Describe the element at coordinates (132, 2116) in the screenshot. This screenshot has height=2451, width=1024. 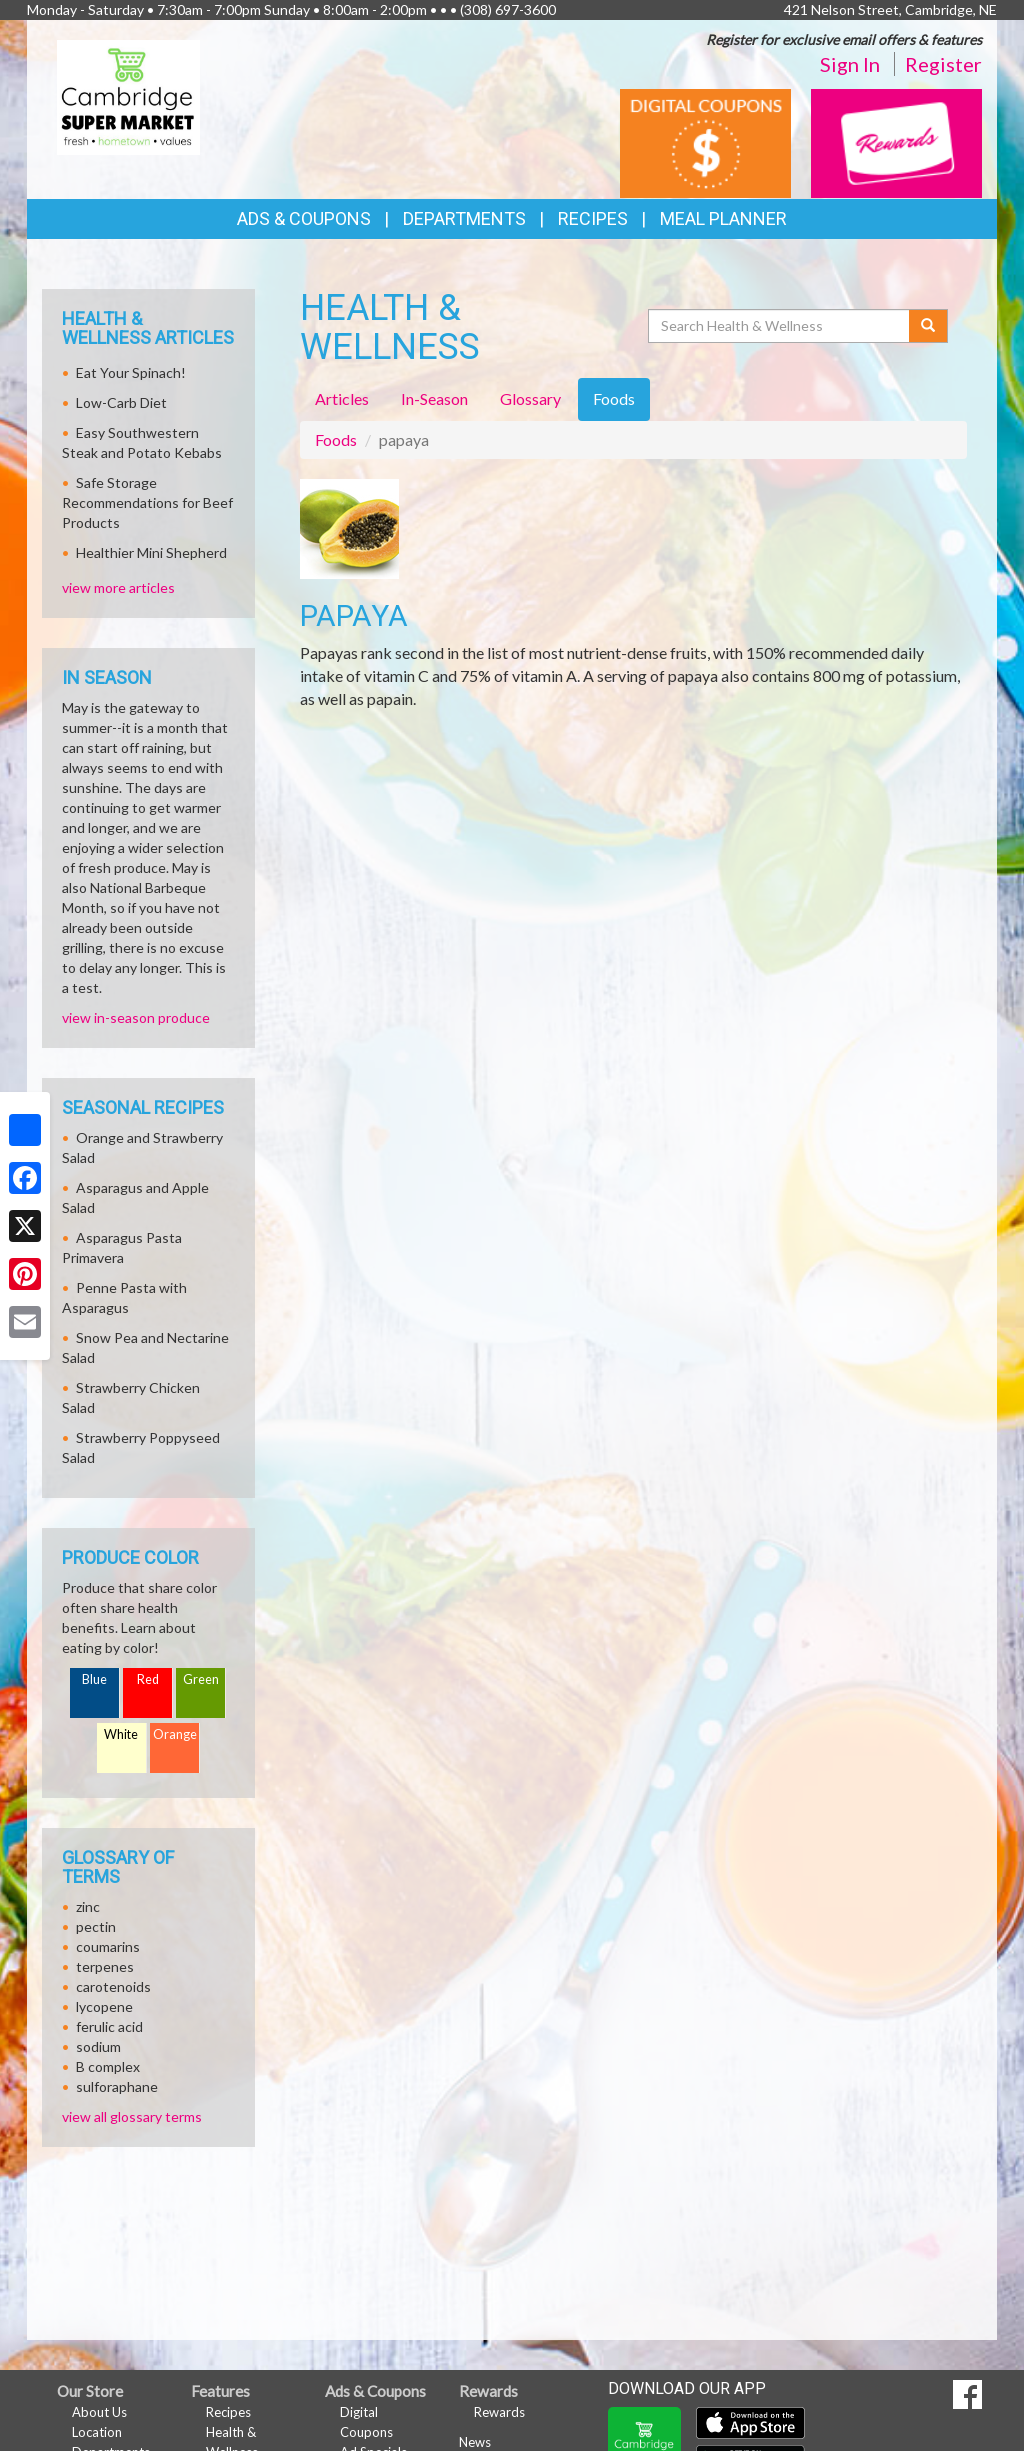
I see `view all glossary terms` at that location.